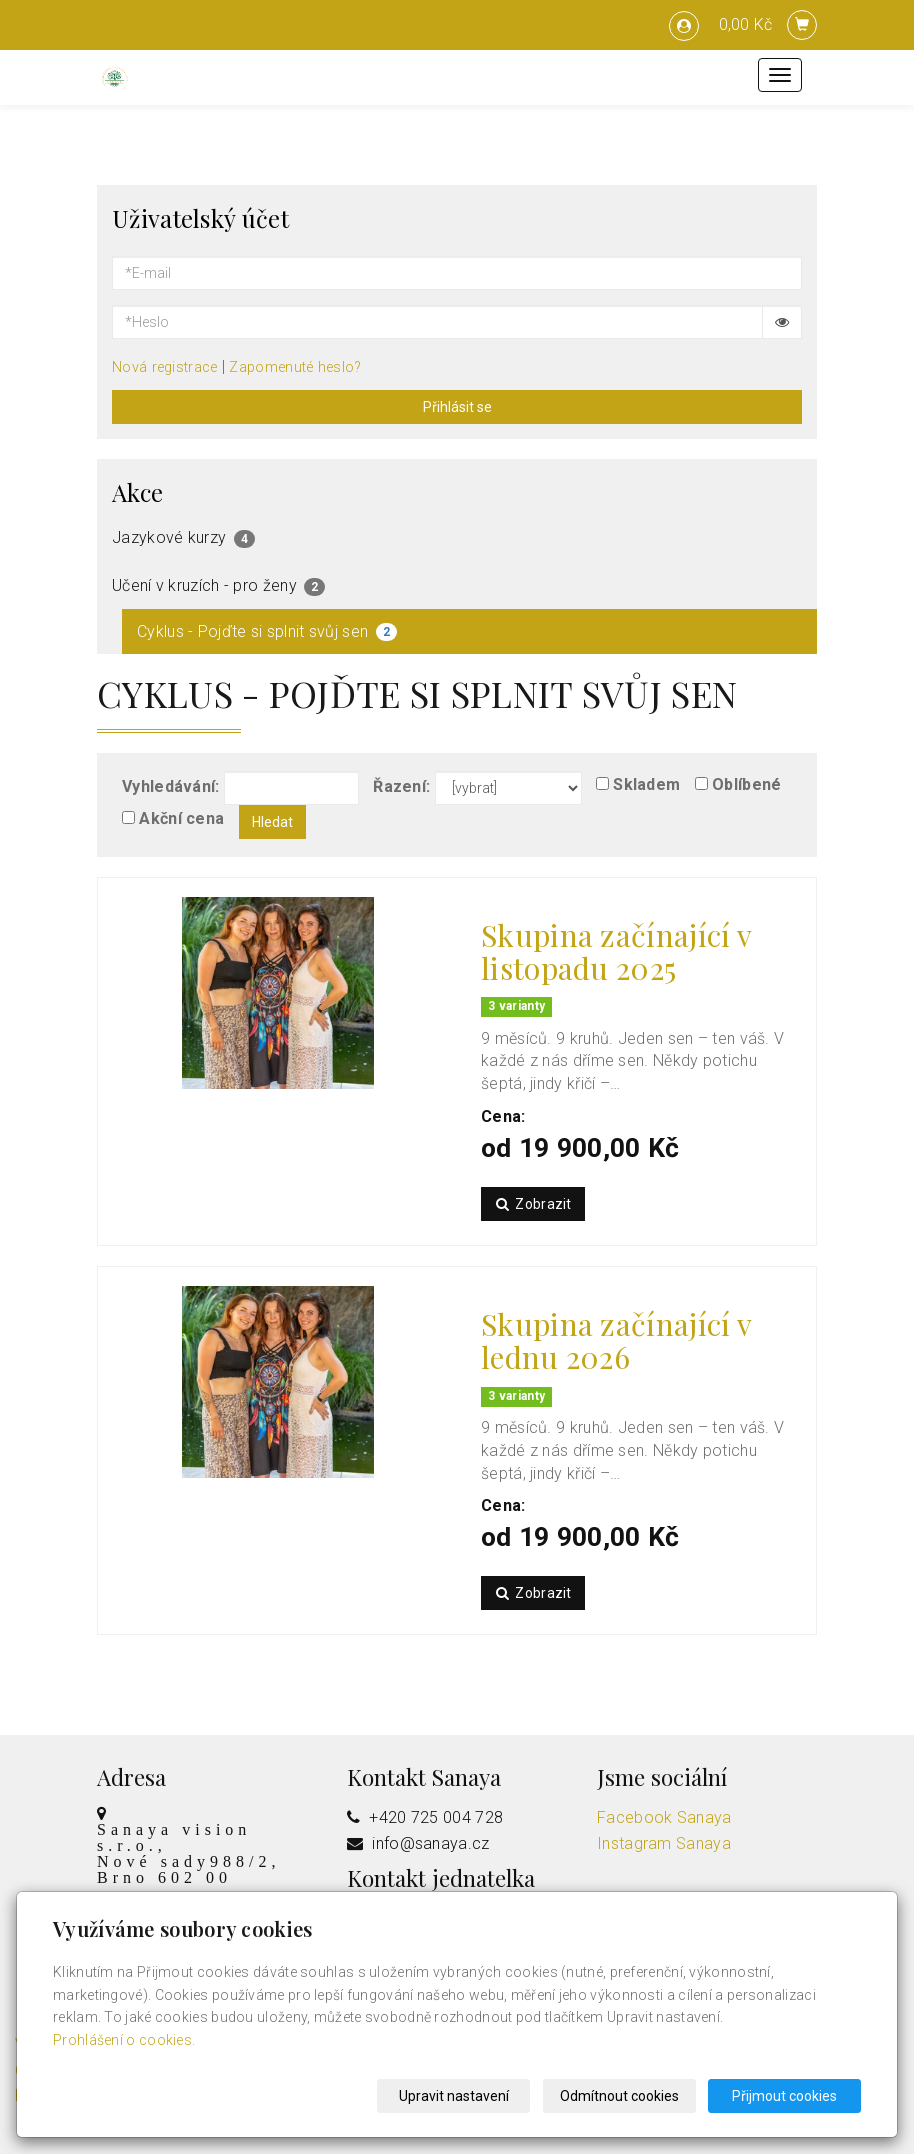 This screenshot has height=2154, width=914. Describe the element at coordinates (664, 1843) in the screenshot. I see `Instagram Sanaya` at that location.